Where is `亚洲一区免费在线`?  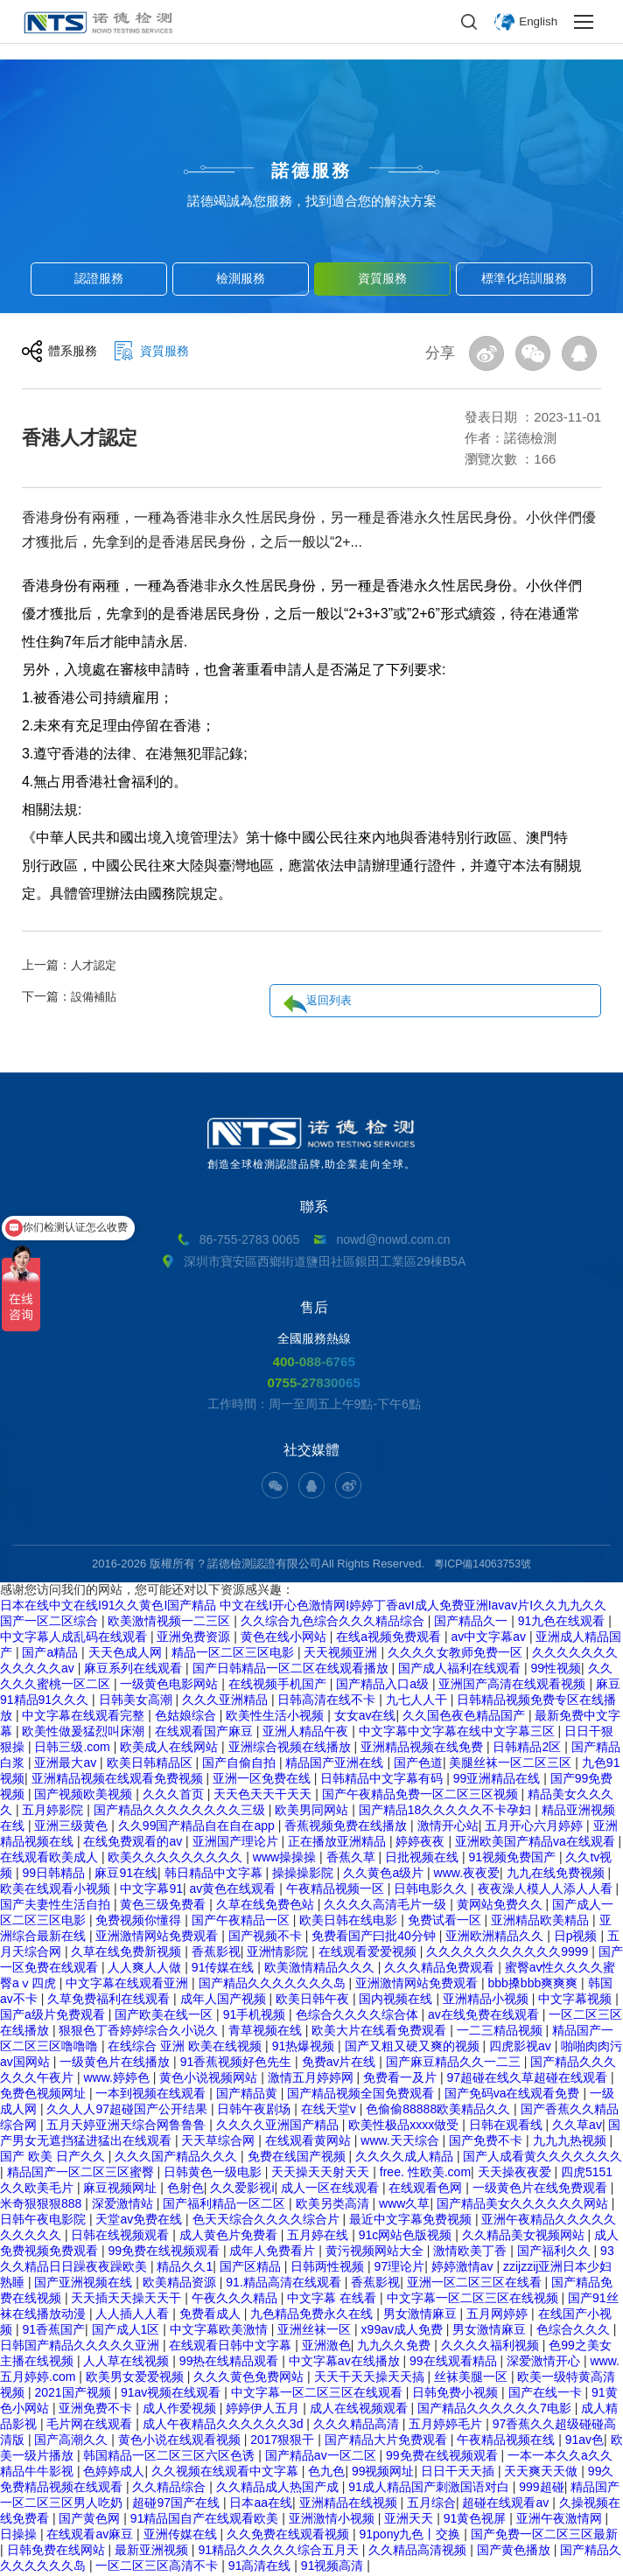 亚洲一区免费在线 is located at coordinates (263, 1780).